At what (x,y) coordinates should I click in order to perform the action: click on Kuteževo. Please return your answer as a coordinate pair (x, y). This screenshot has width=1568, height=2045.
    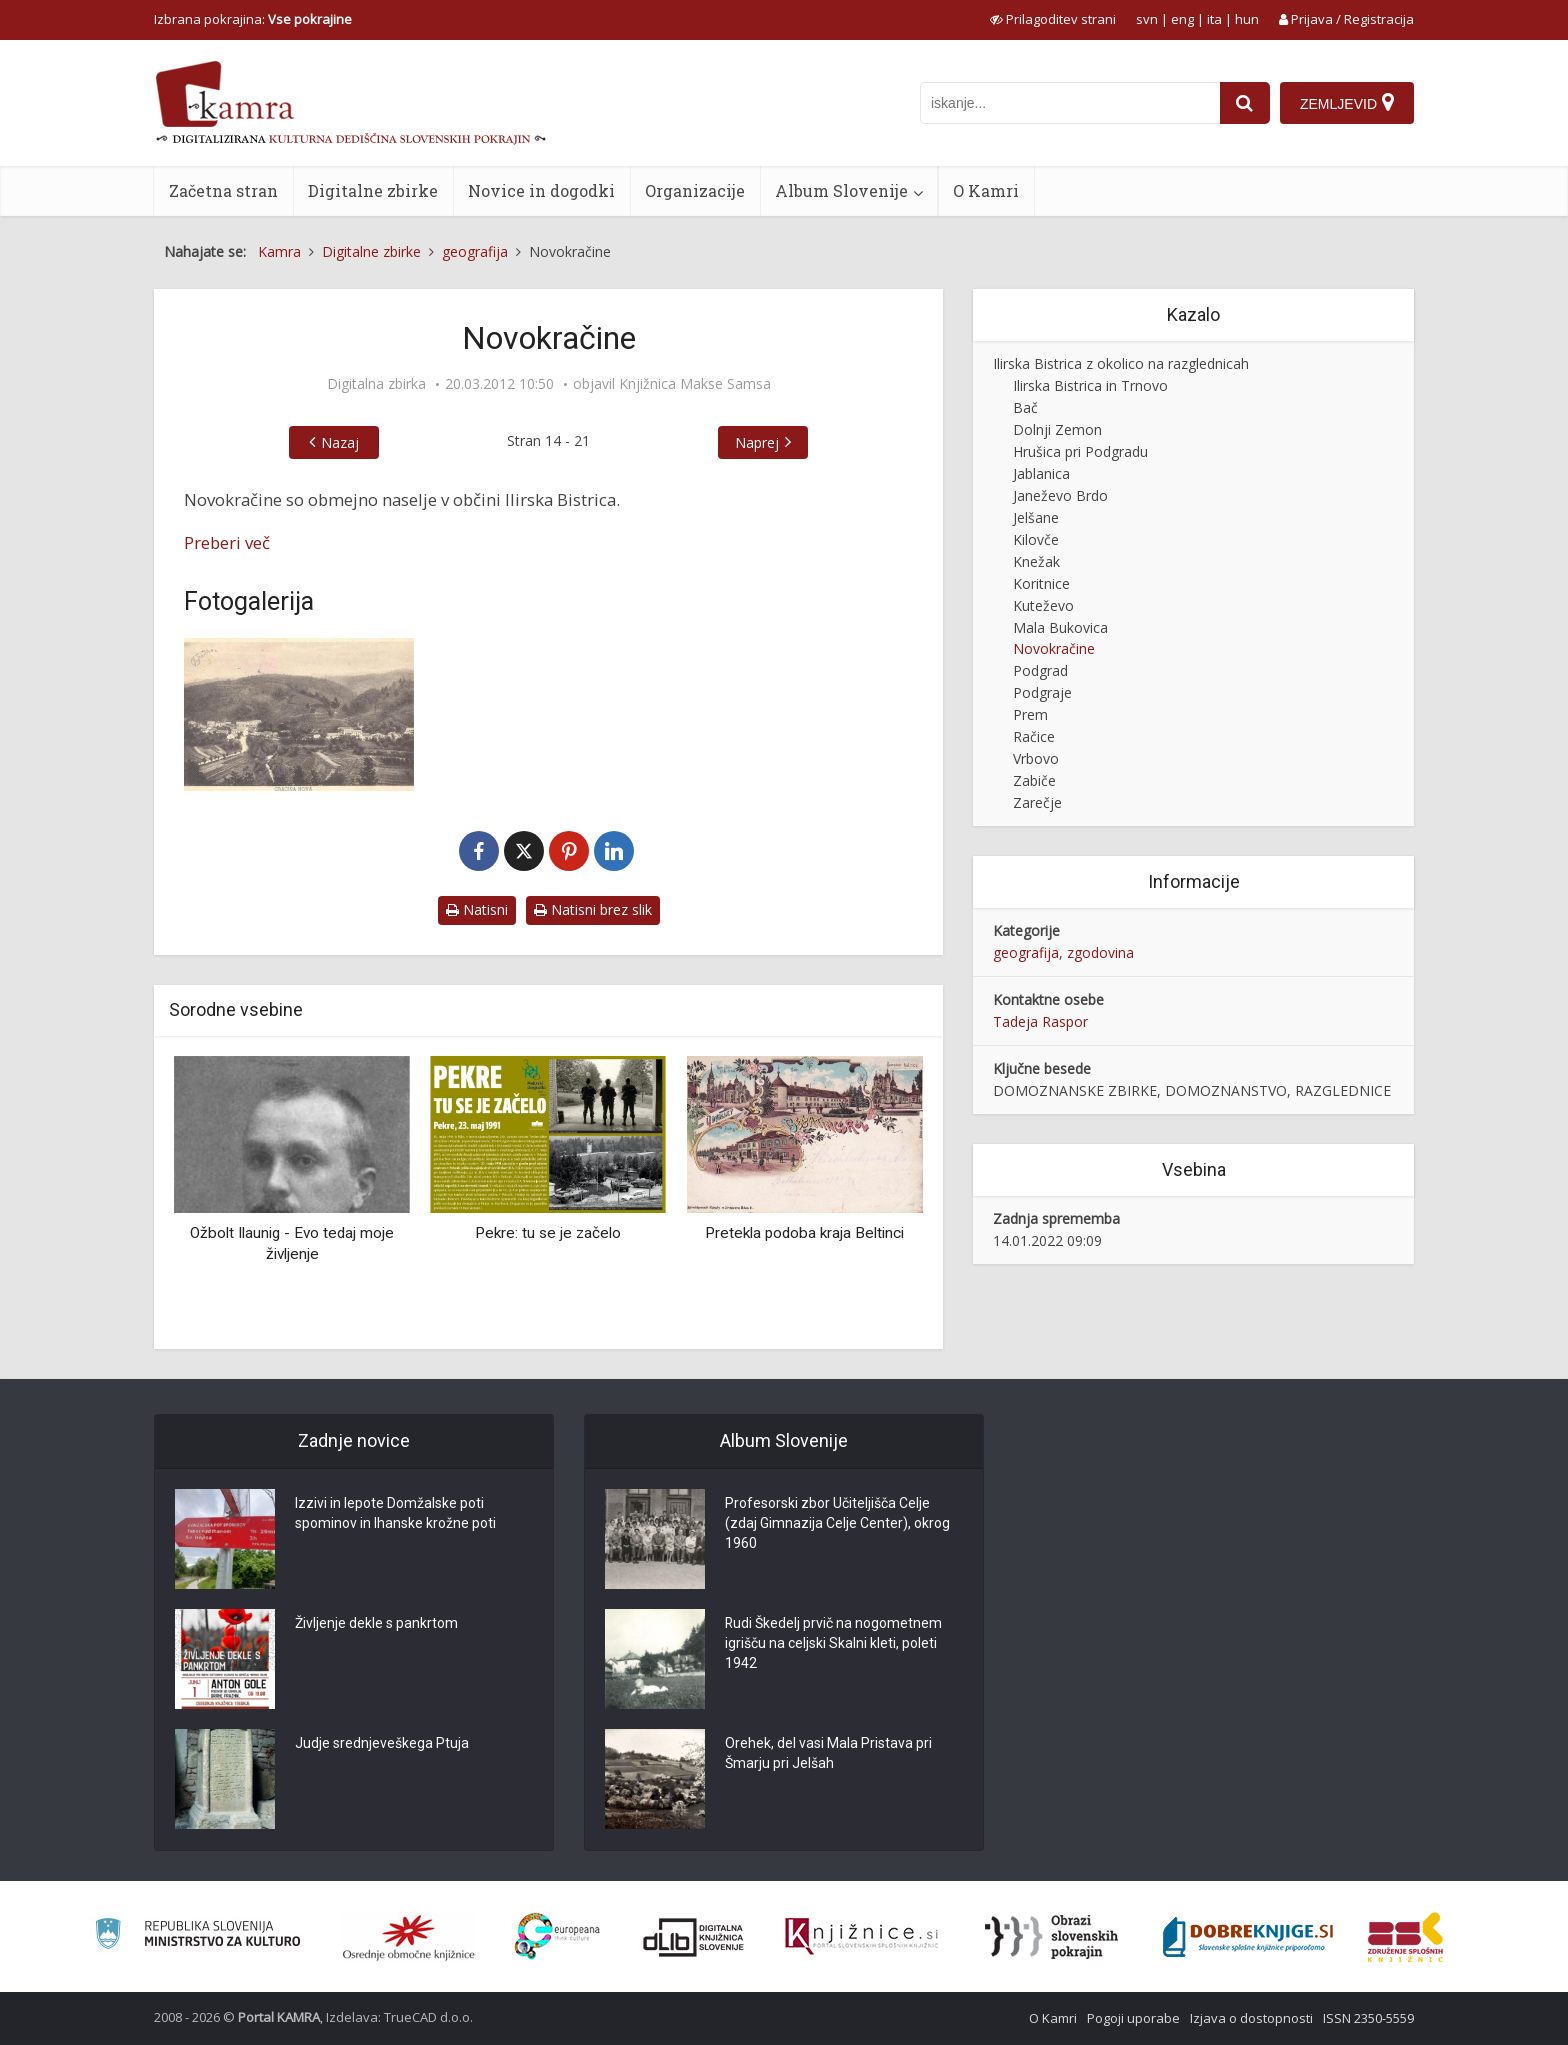
    Looking at the image, I should click on (1043, 605).